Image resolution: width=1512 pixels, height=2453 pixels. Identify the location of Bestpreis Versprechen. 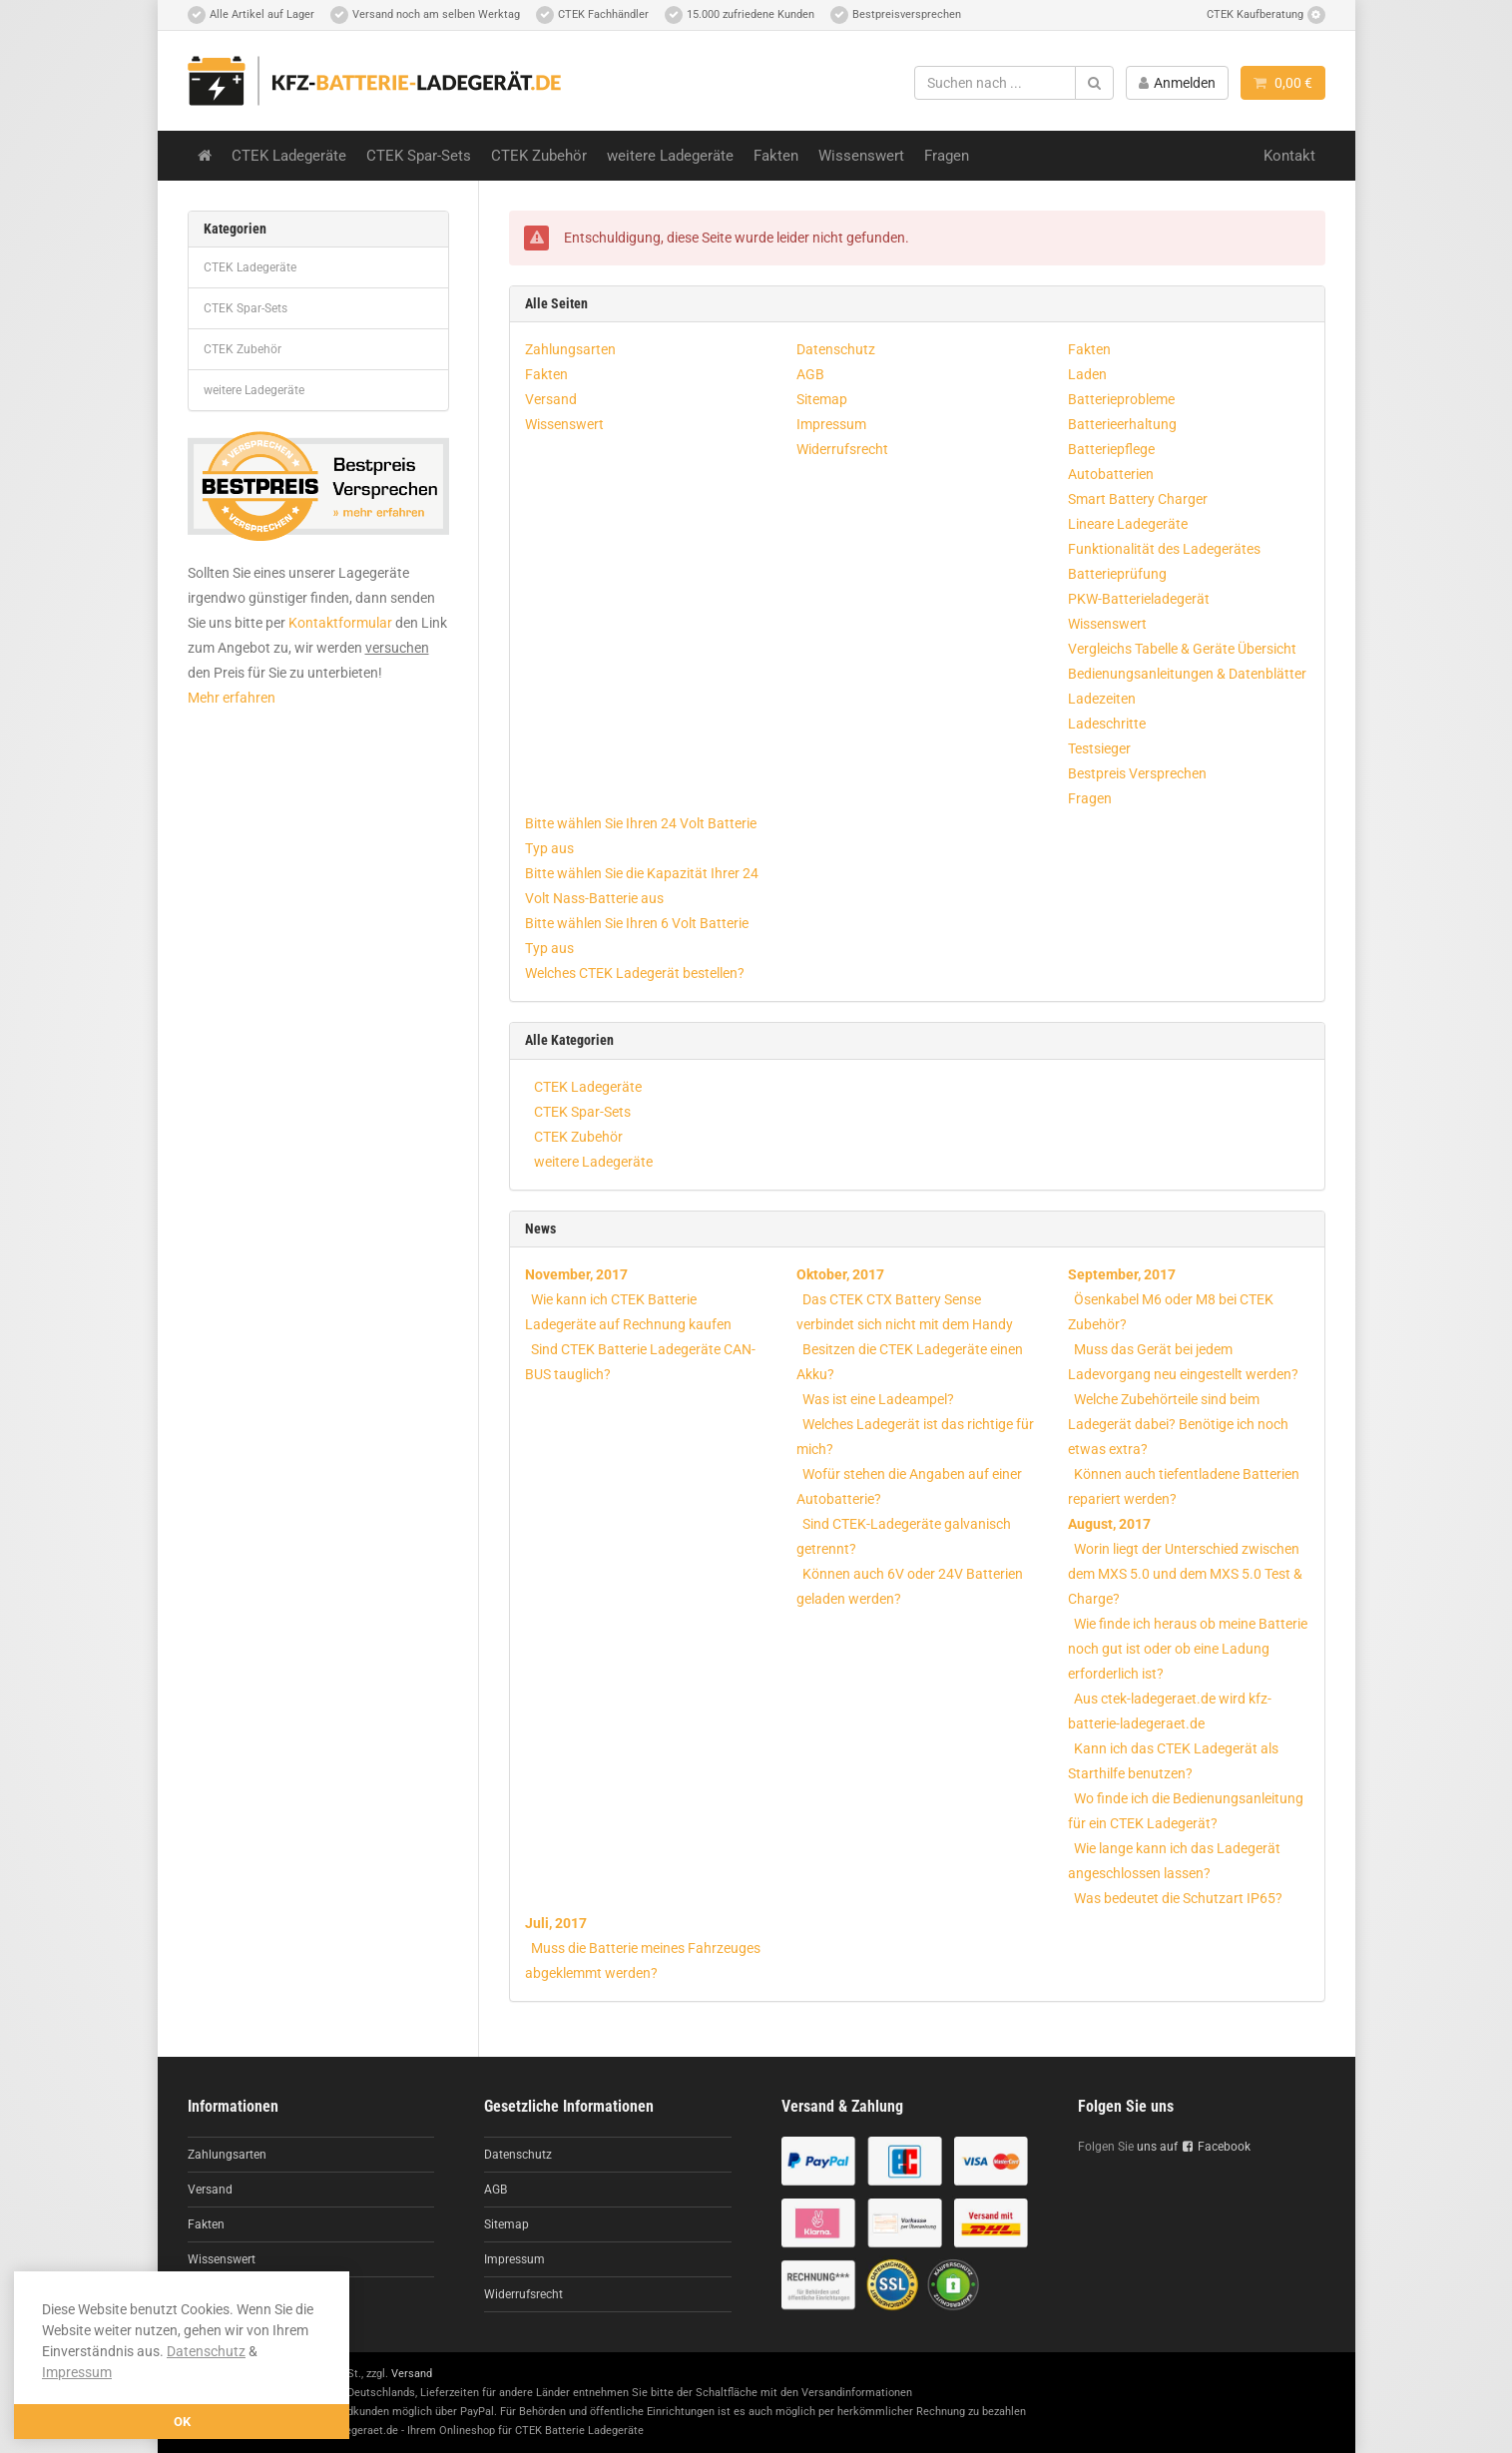
(1137, 773).